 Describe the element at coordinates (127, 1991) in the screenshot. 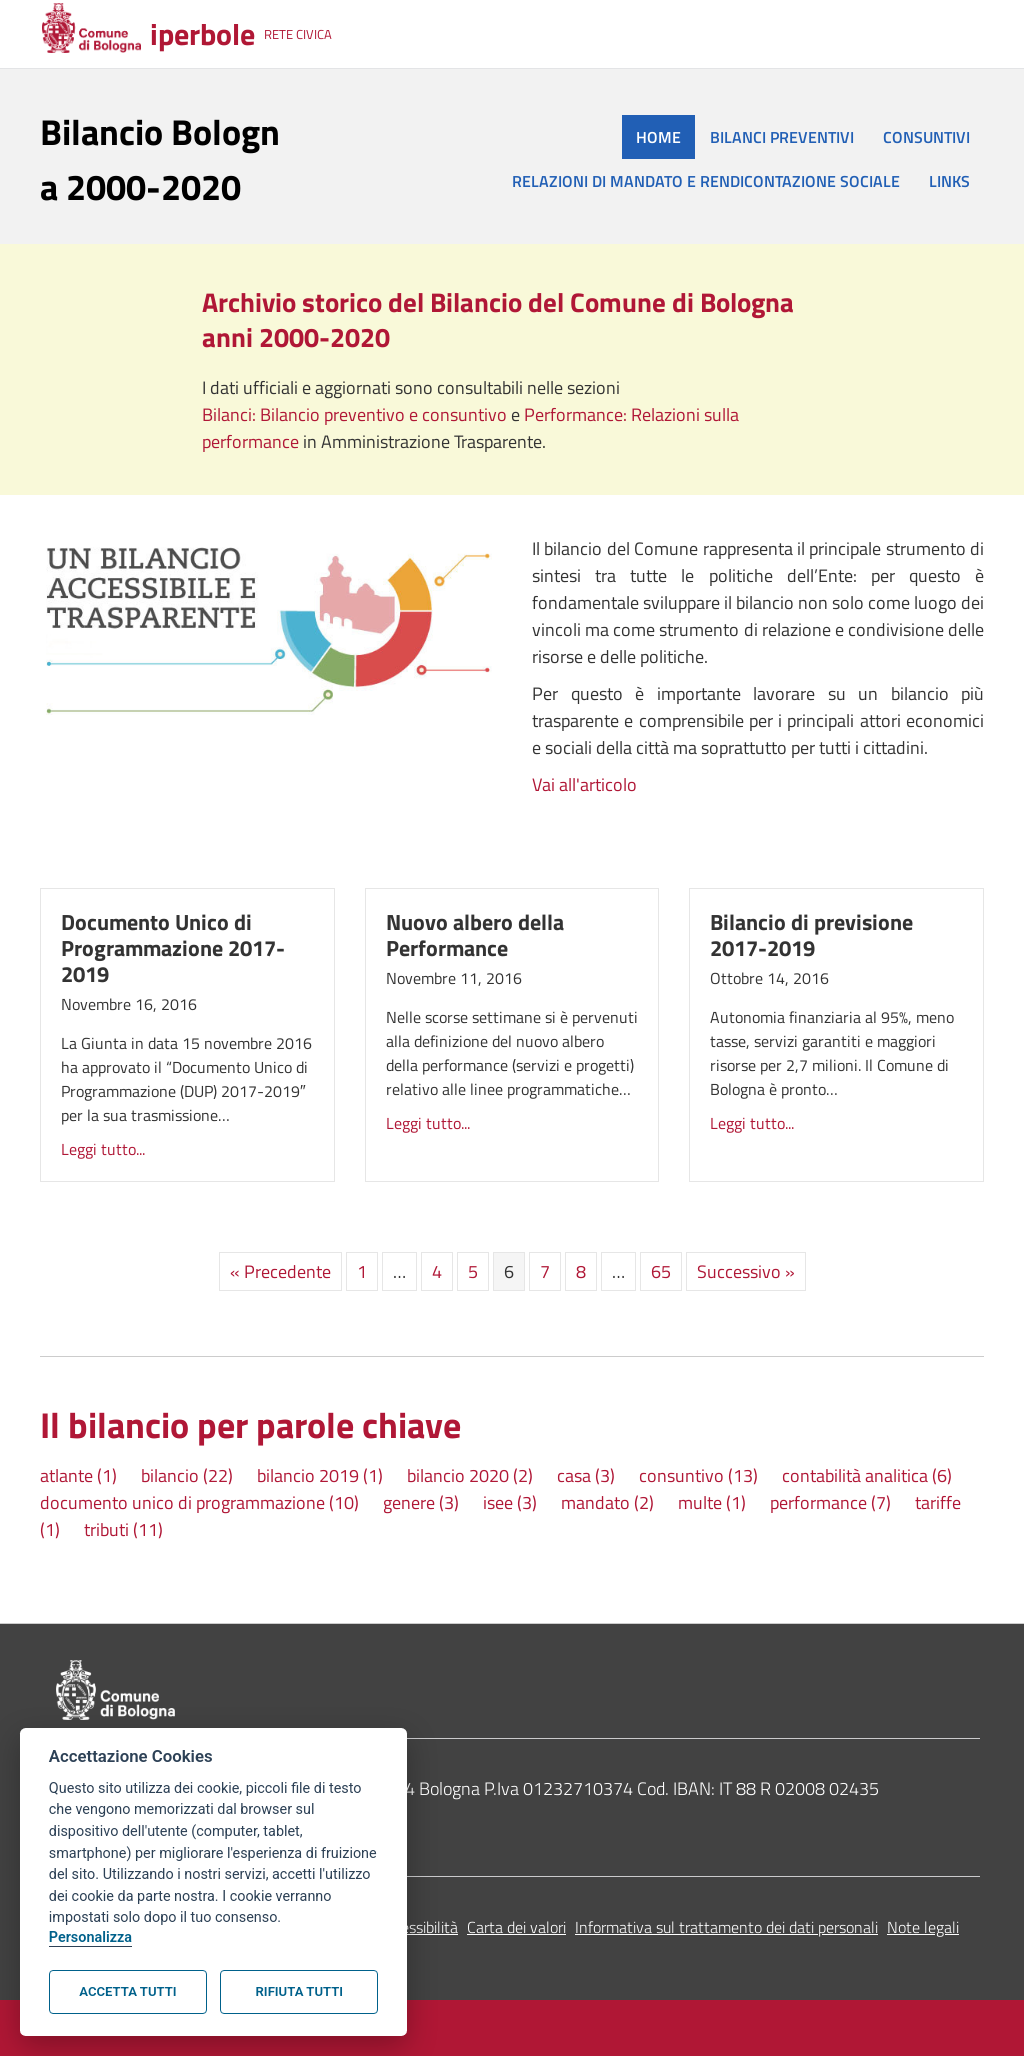

I see `Accetta tutti` at that location.